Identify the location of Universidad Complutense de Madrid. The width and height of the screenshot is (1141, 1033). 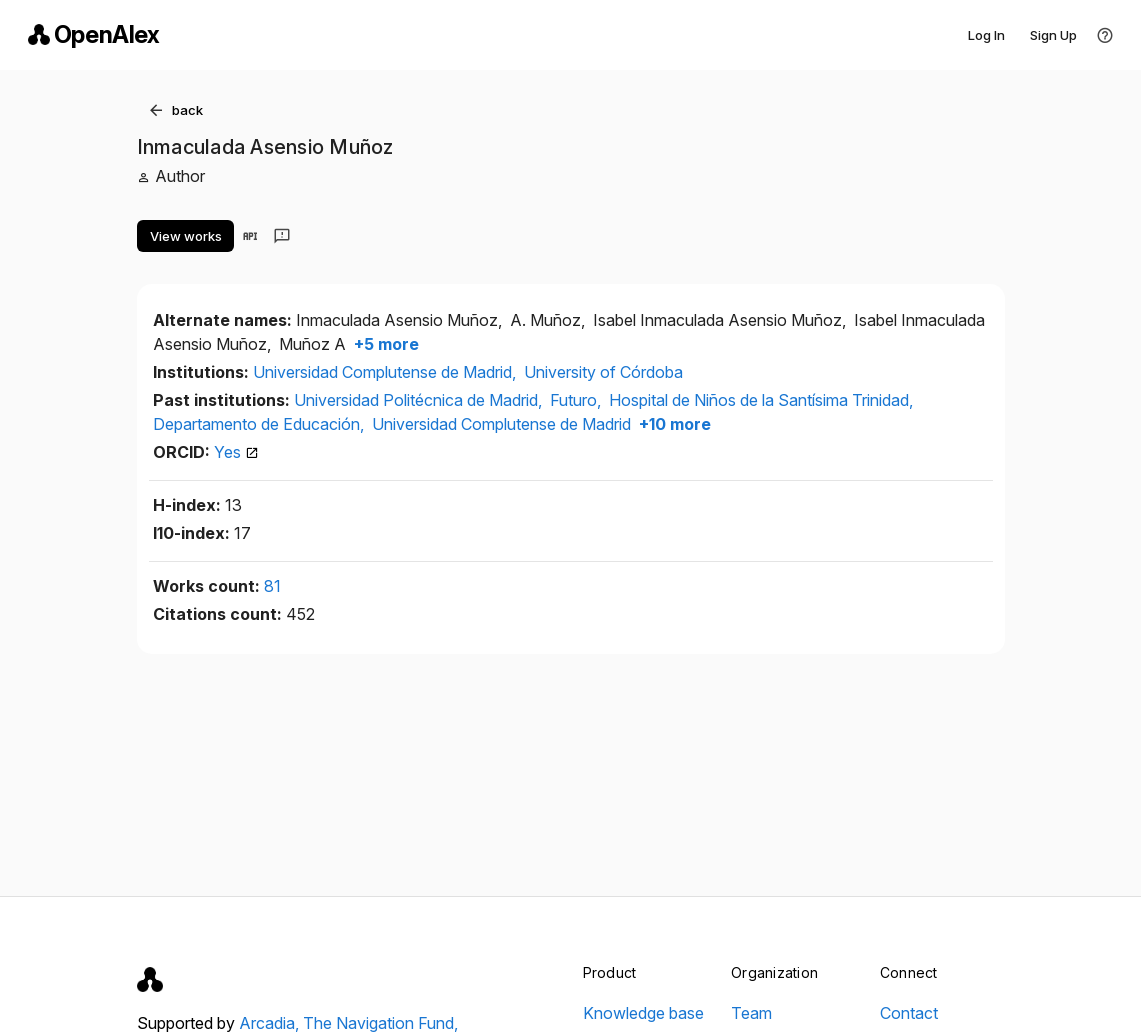
(501, 424).